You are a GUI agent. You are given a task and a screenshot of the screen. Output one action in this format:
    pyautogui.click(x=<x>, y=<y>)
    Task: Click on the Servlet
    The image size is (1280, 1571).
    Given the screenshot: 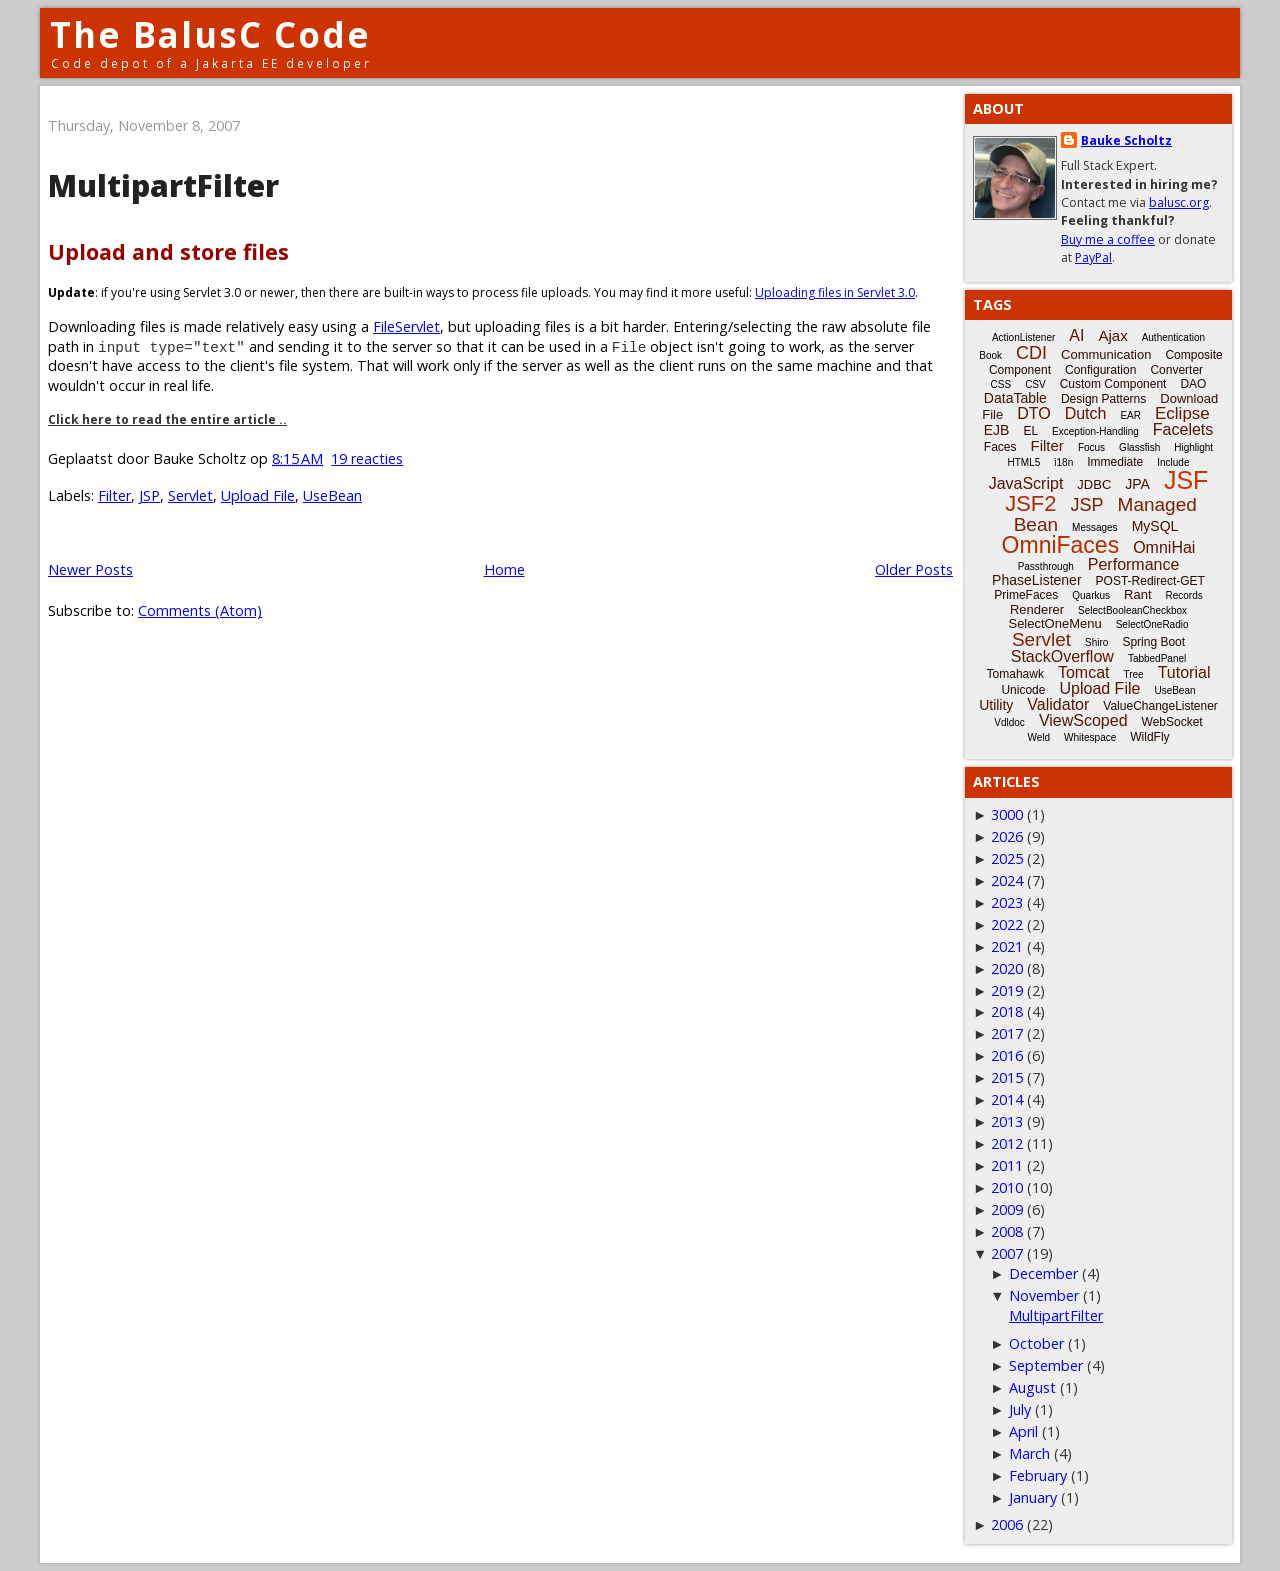 What is the action you would take?
    pyautogui.click(x=190, y=495)
    